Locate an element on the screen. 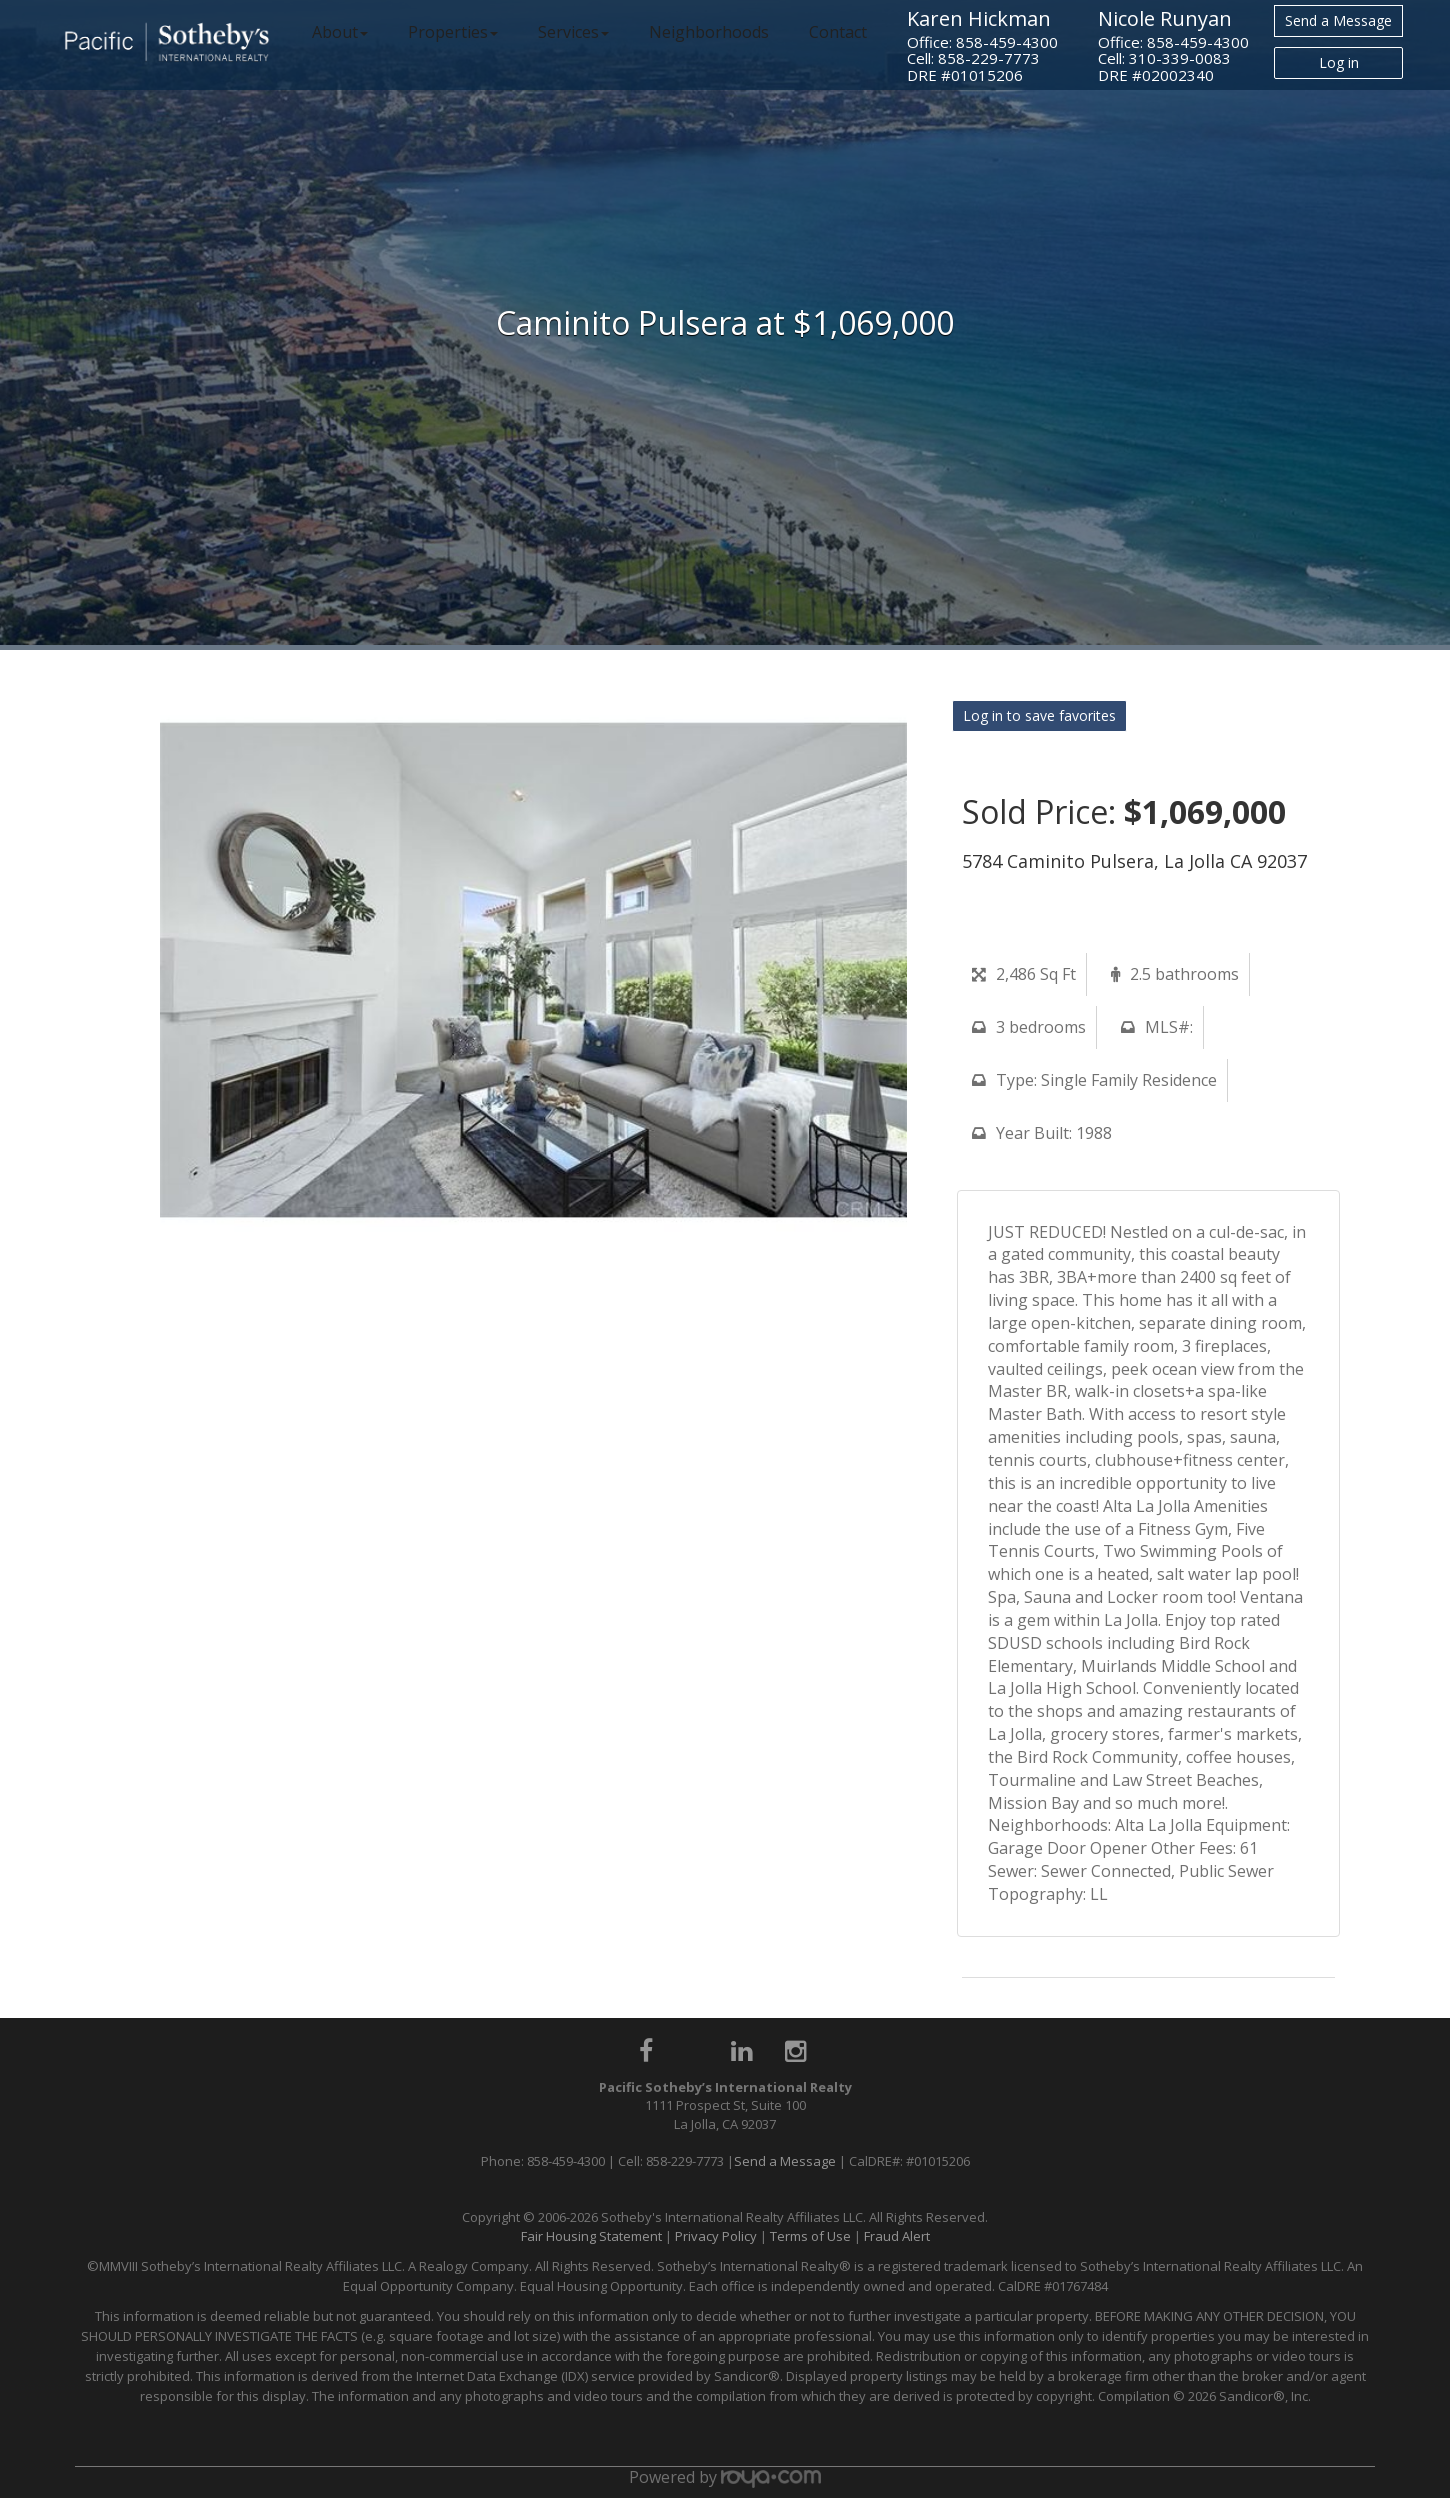  Fair Housing Statement is located at coordinates (591, 2236).